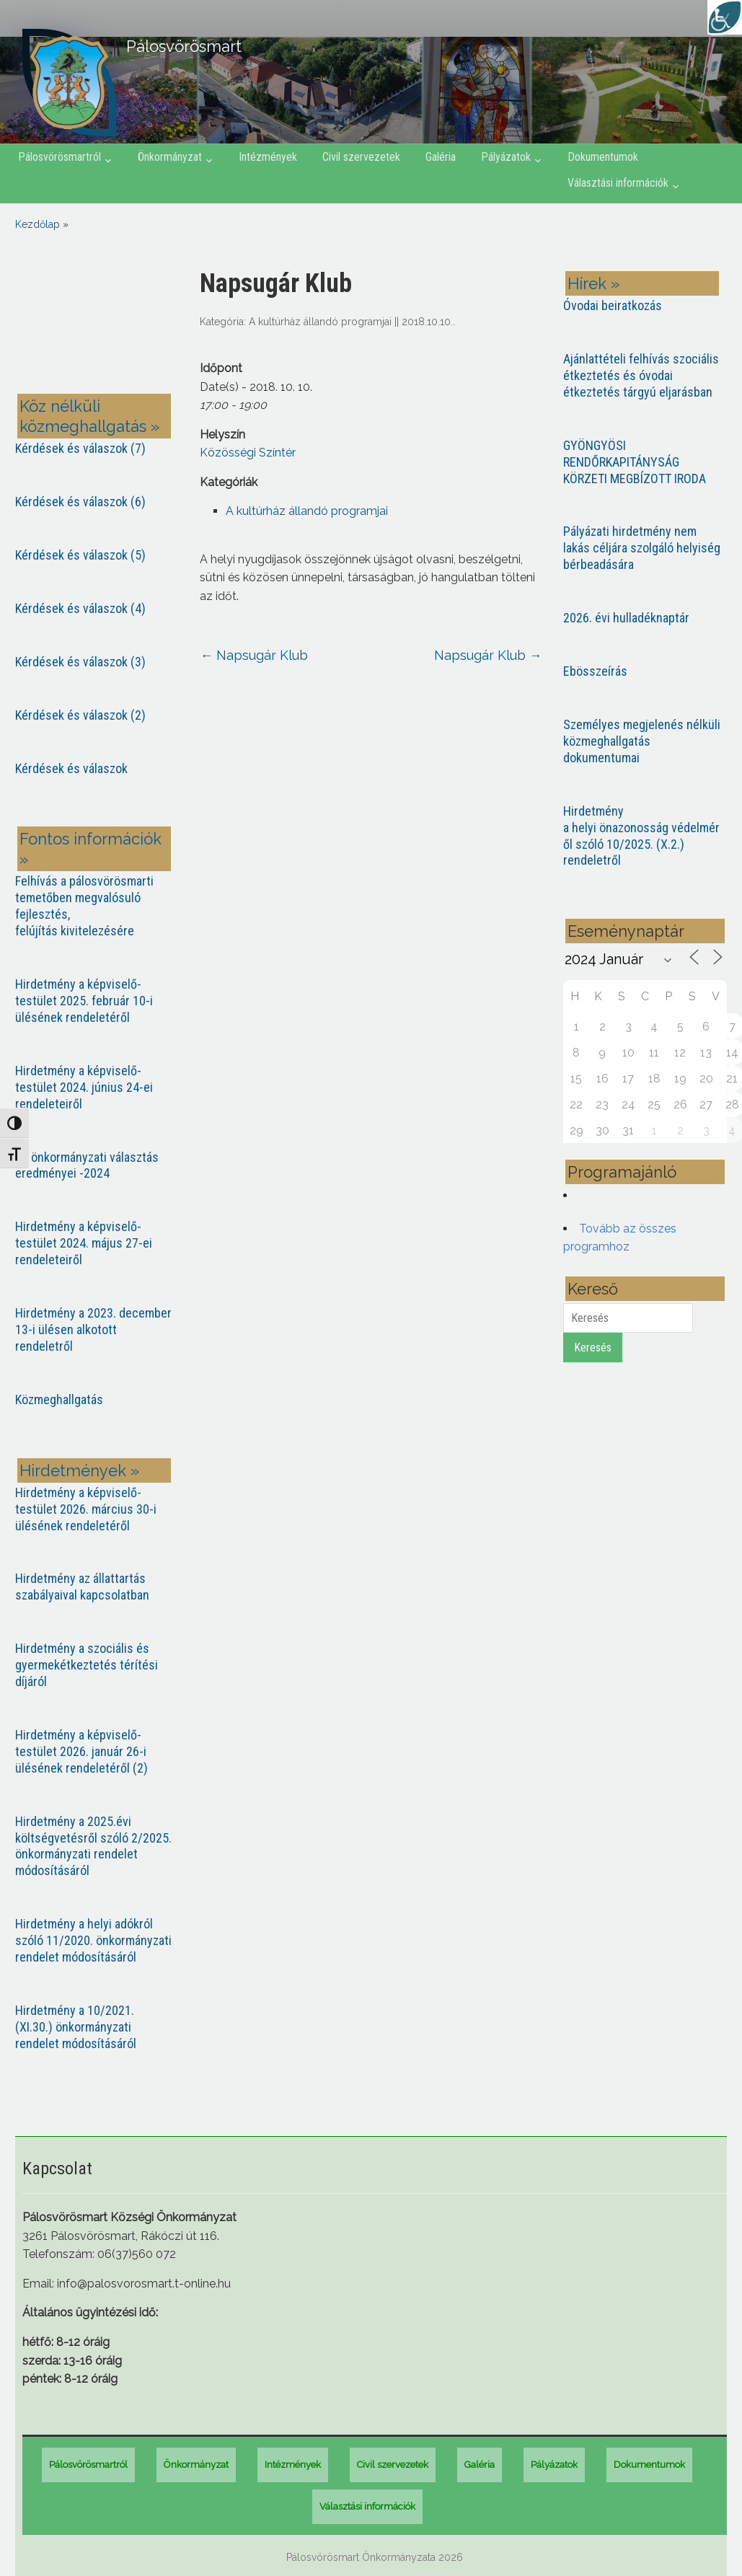 This screenshot has width=742, height=2576. What do you see at coordinates (93, 1329) in the screenshot?
I see `Hirdetmény a 2023. december 13-i ülésen alkotott rendeletről` at bounding box center [93, 1329].